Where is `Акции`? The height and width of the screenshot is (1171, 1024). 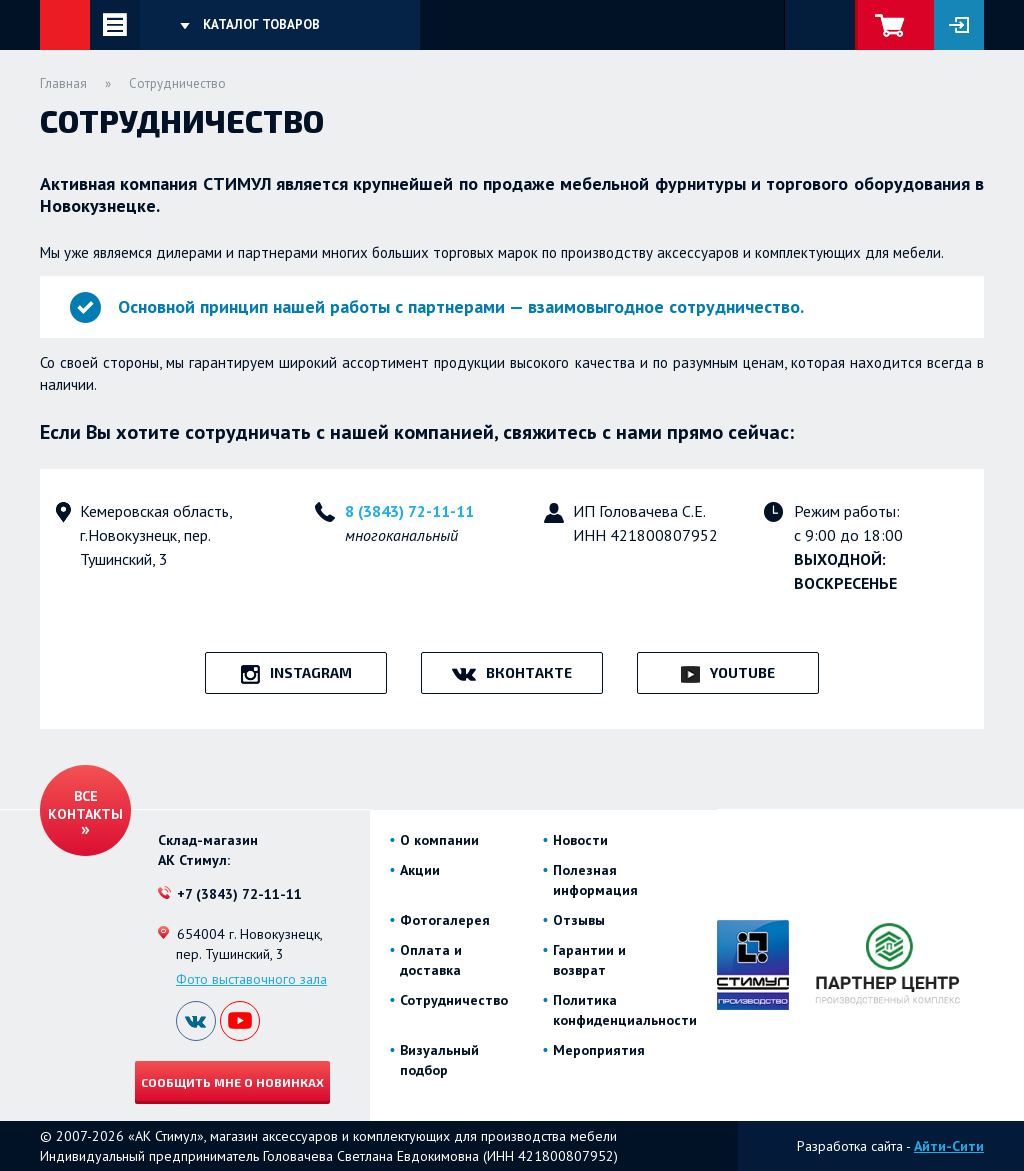
Акции is located at coordinates (420, 870).